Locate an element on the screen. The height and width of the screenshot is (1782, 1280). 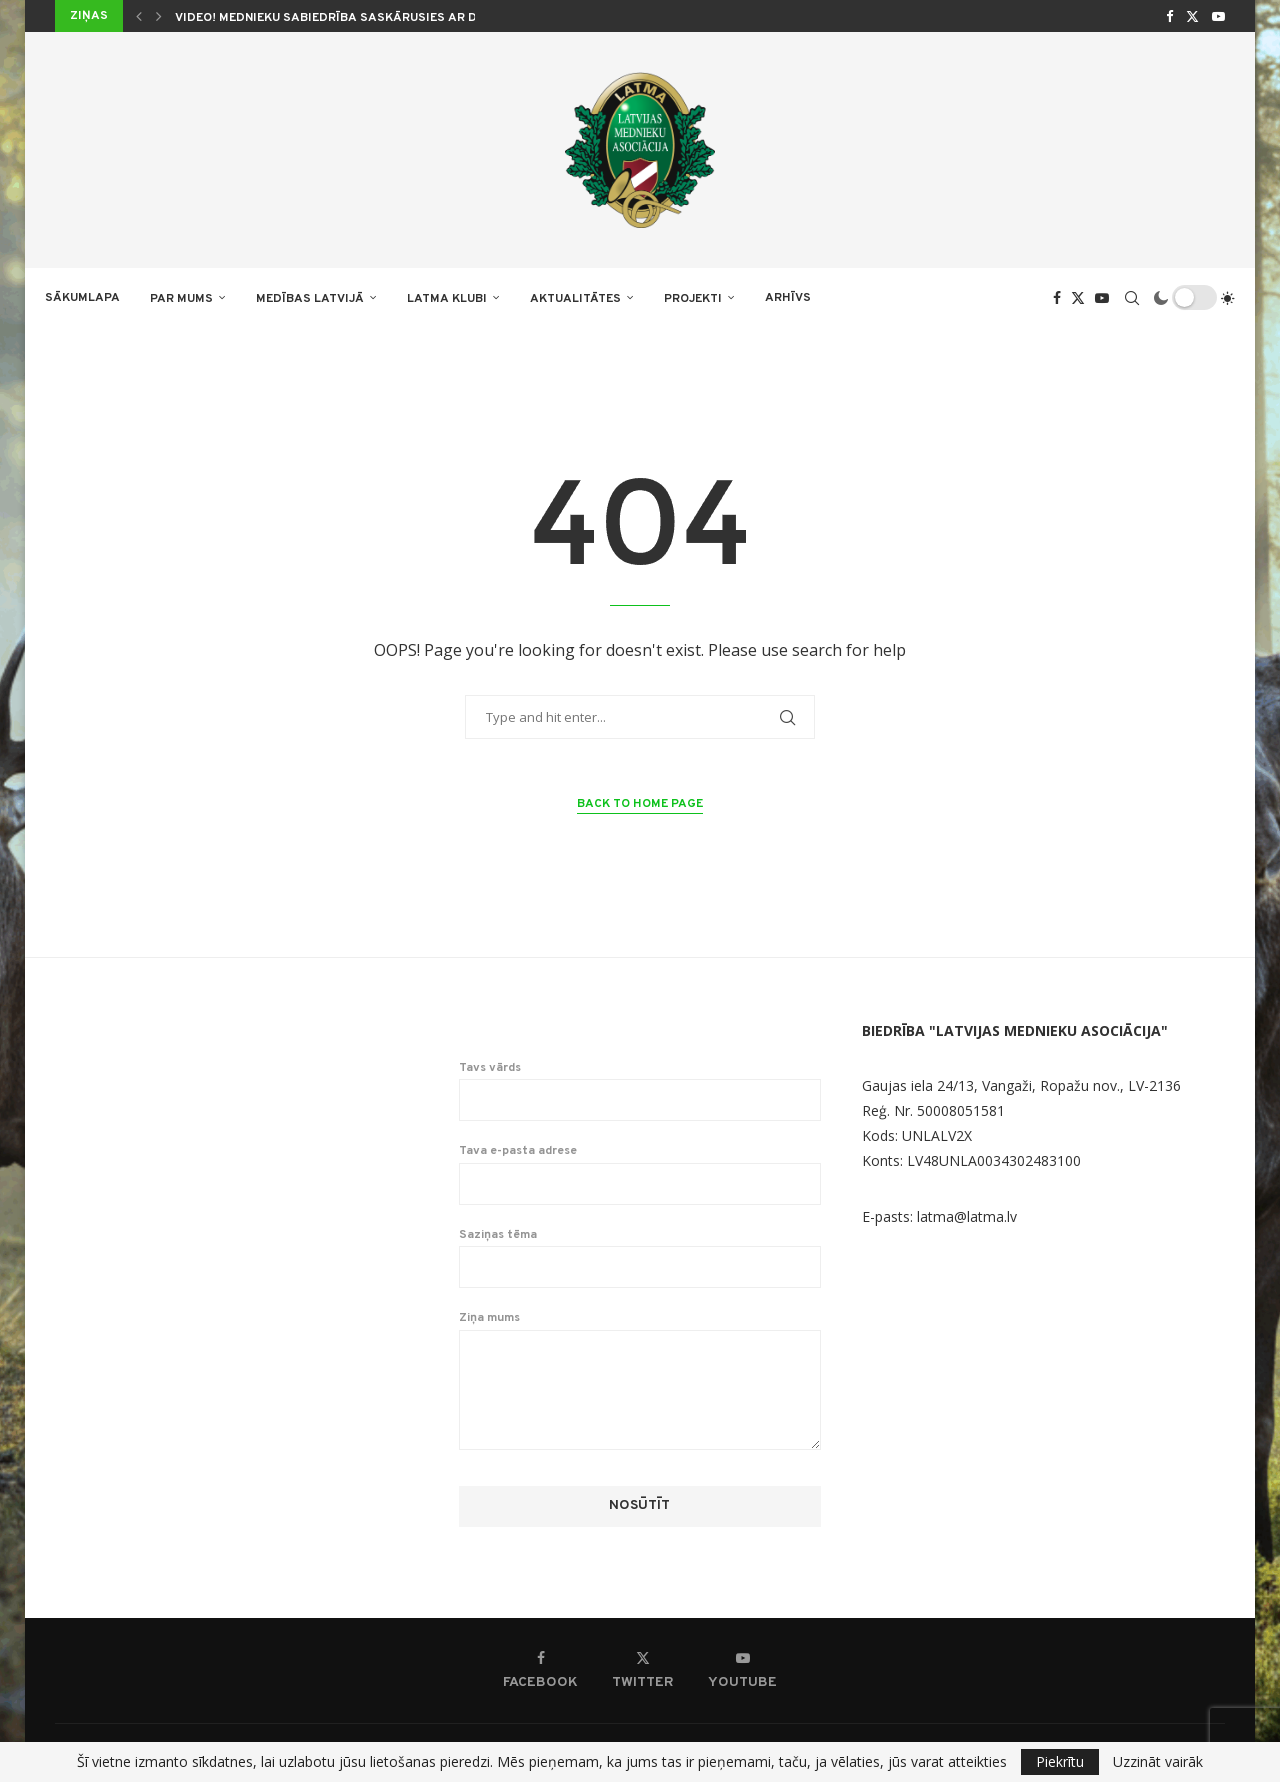
Back to Home Page is located at coordinates (640, 804).